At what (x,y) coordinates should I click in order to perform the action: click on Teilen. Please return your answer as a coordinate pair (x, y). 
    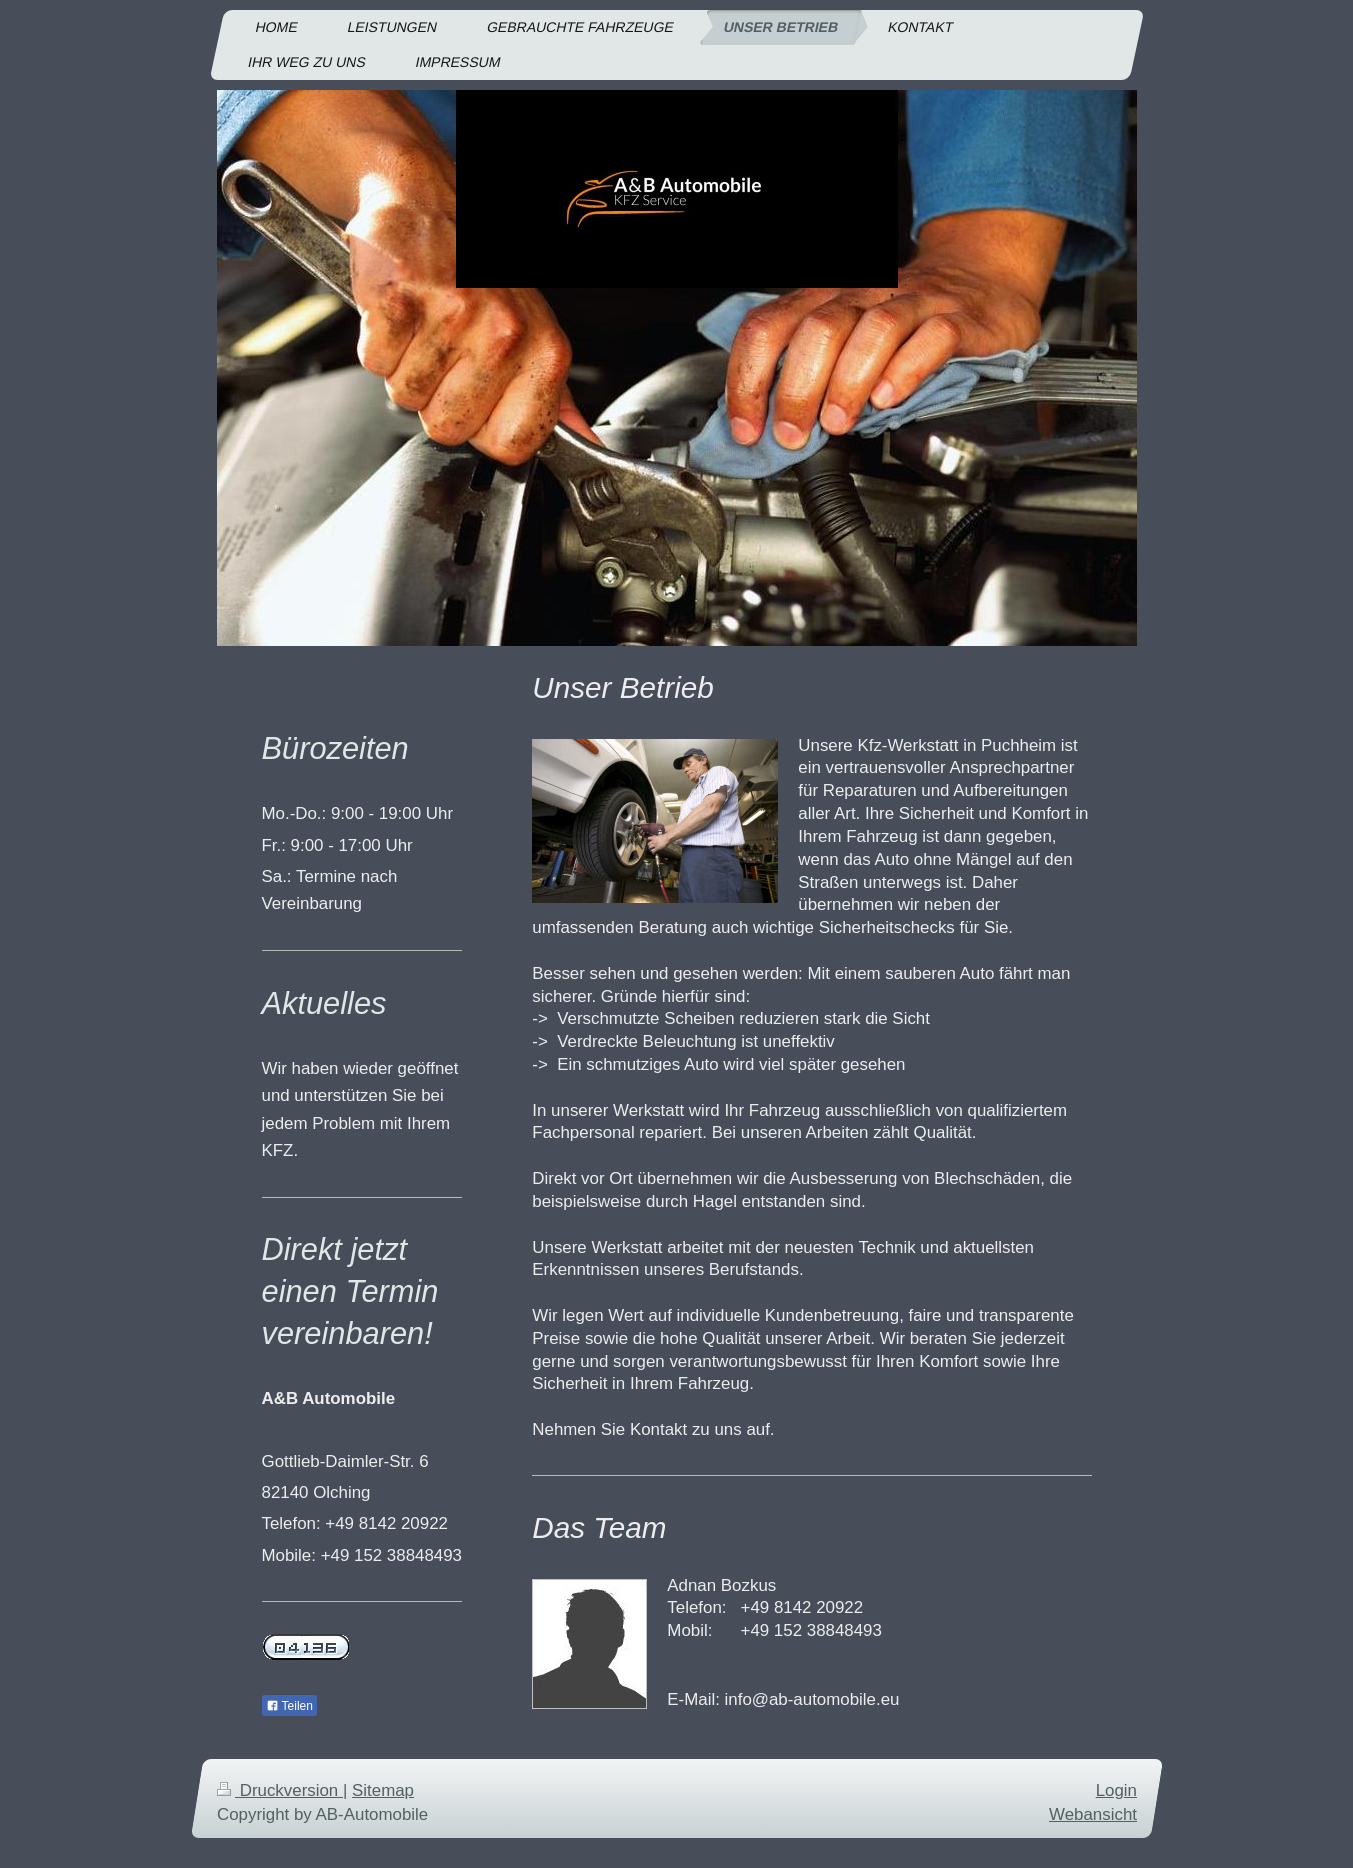
    Looking at the image, I should click on (289, 1706).